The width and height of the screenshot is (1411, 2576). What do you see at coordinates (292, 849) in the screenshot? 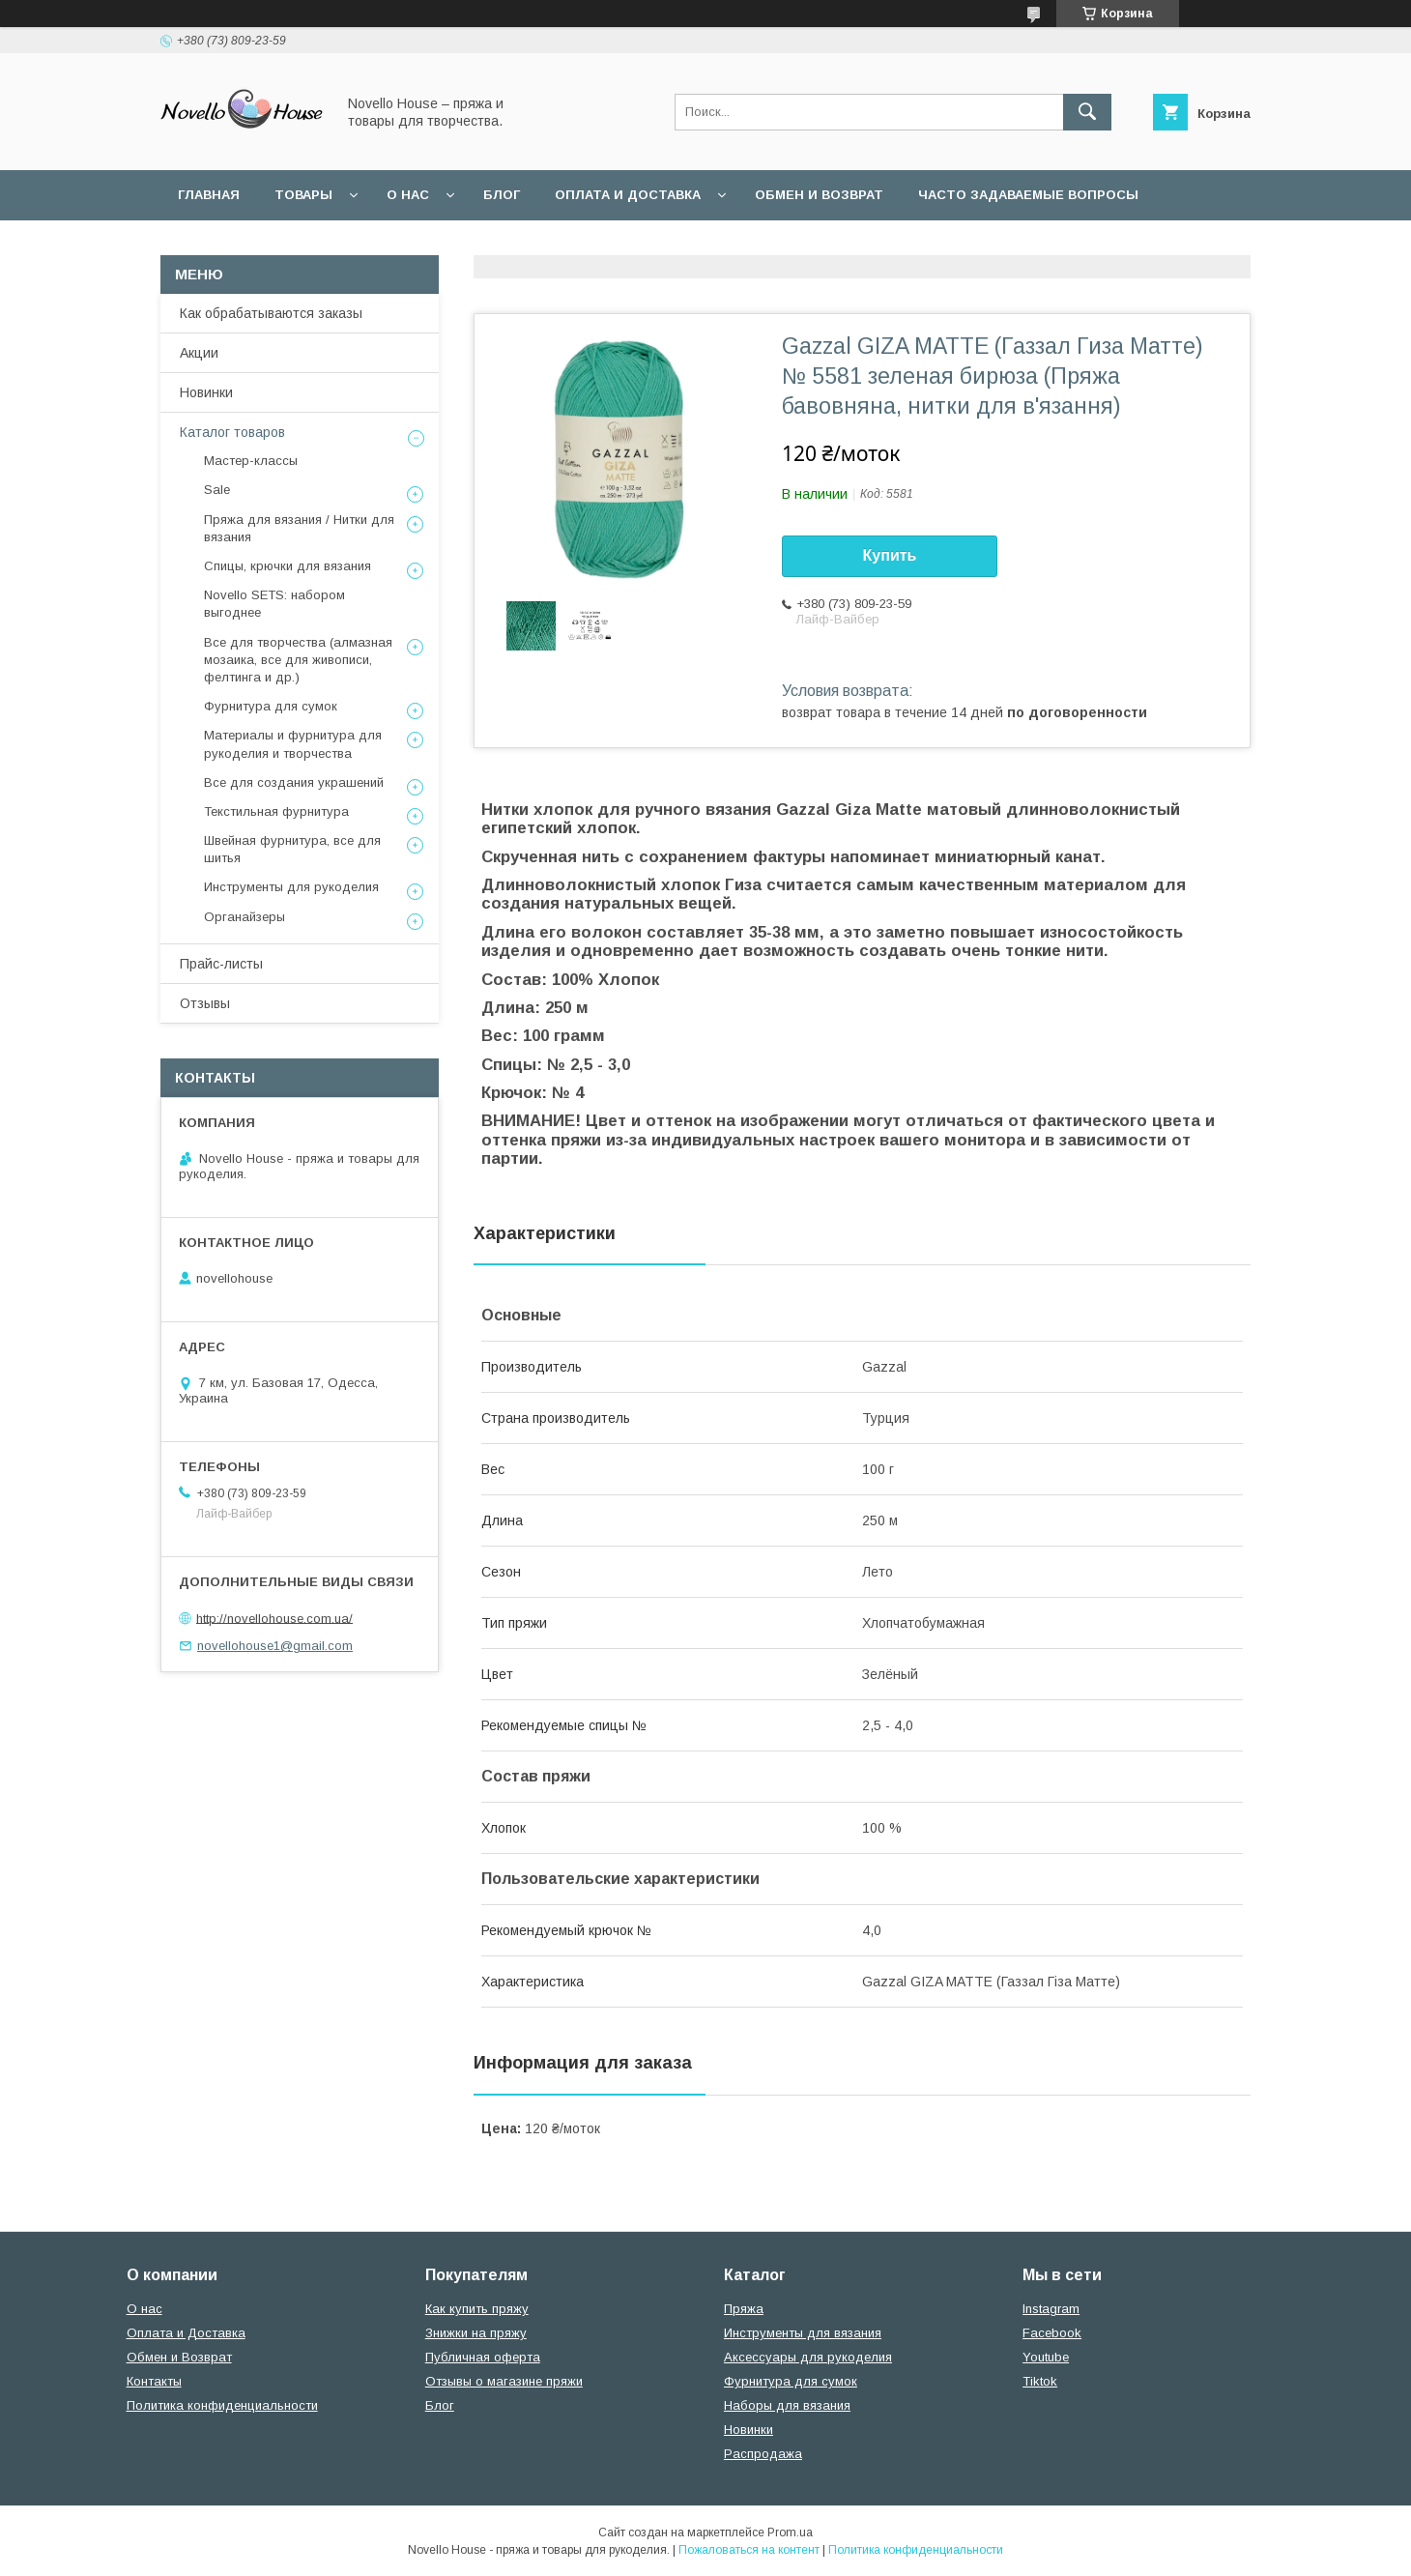
I see `Швейная фурнитура, все для шитья` at bounding box center [292, 849].